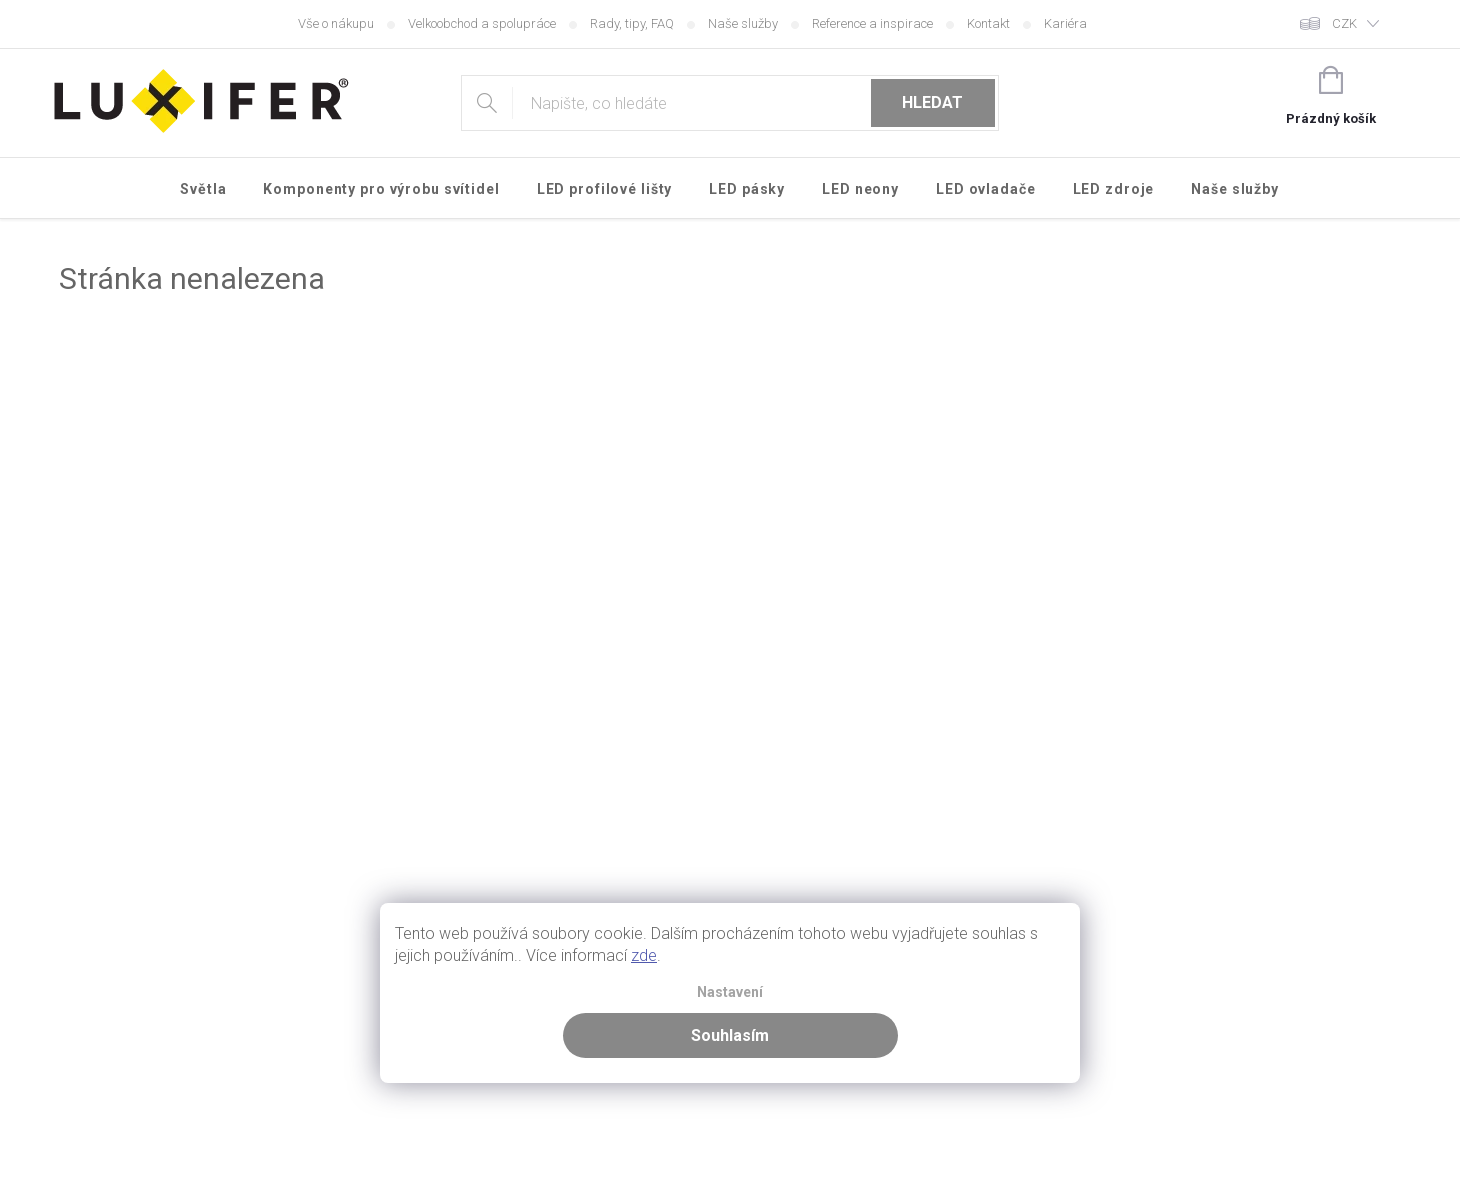 This screenshot has height=1203, width=1460. What do you see at coordinates (729, 103) in the screenshot?
I see `[Hledat]` at bounding box center [729, 103].